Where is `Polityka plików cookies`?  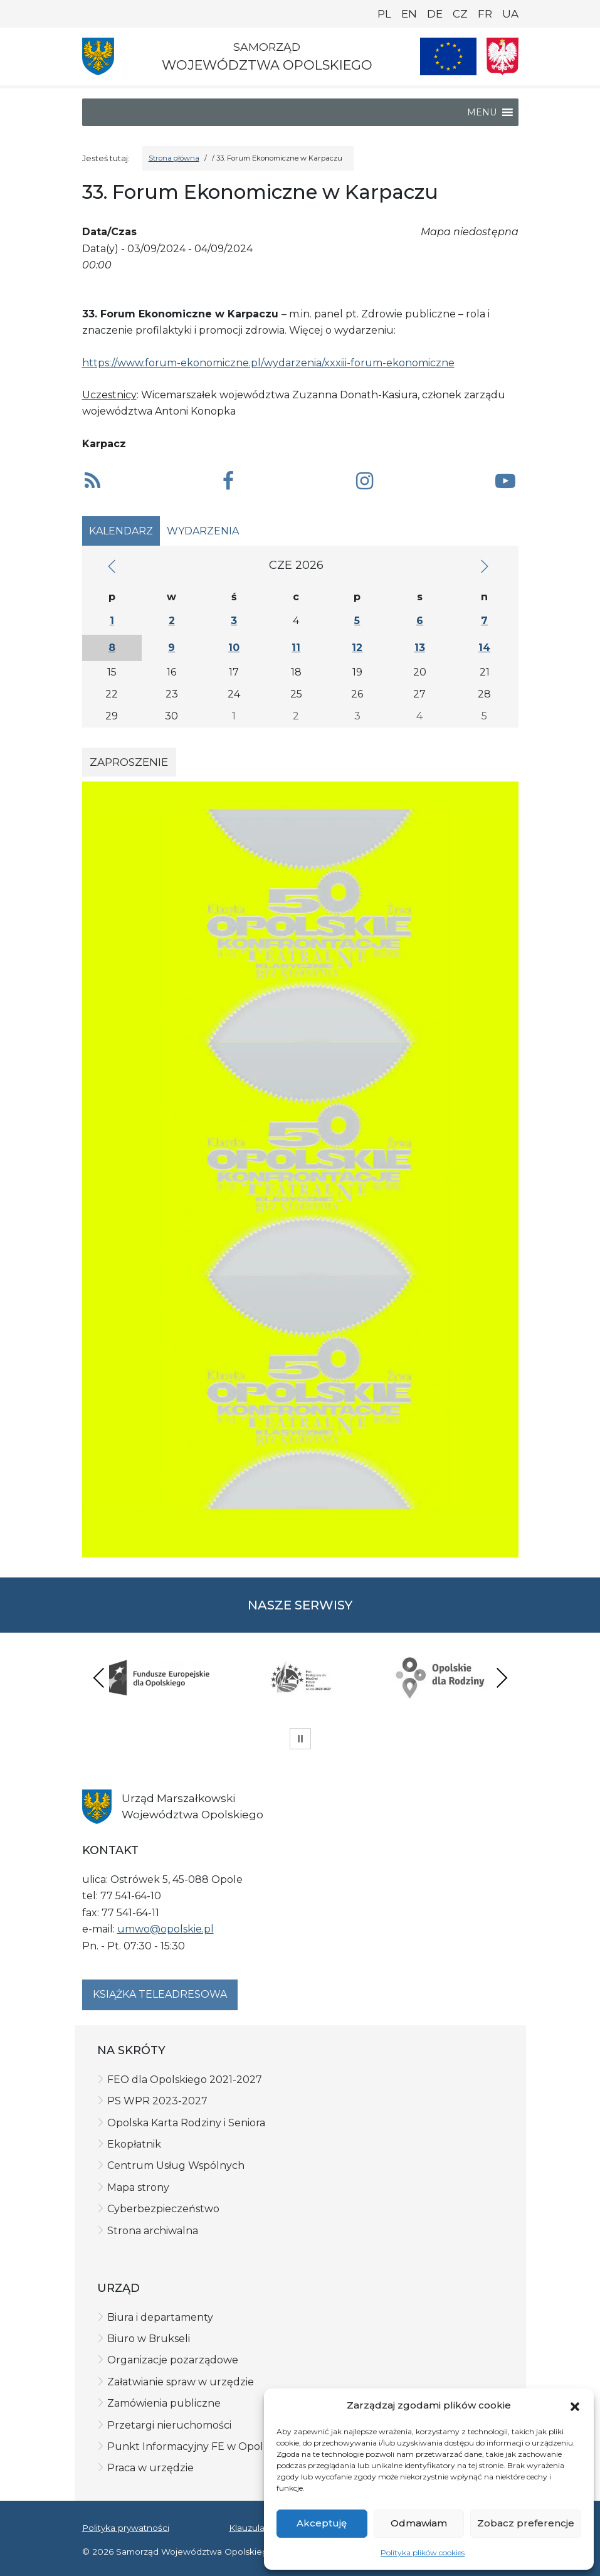
Polityka plików cookies is located at coordinates (423, 2552).